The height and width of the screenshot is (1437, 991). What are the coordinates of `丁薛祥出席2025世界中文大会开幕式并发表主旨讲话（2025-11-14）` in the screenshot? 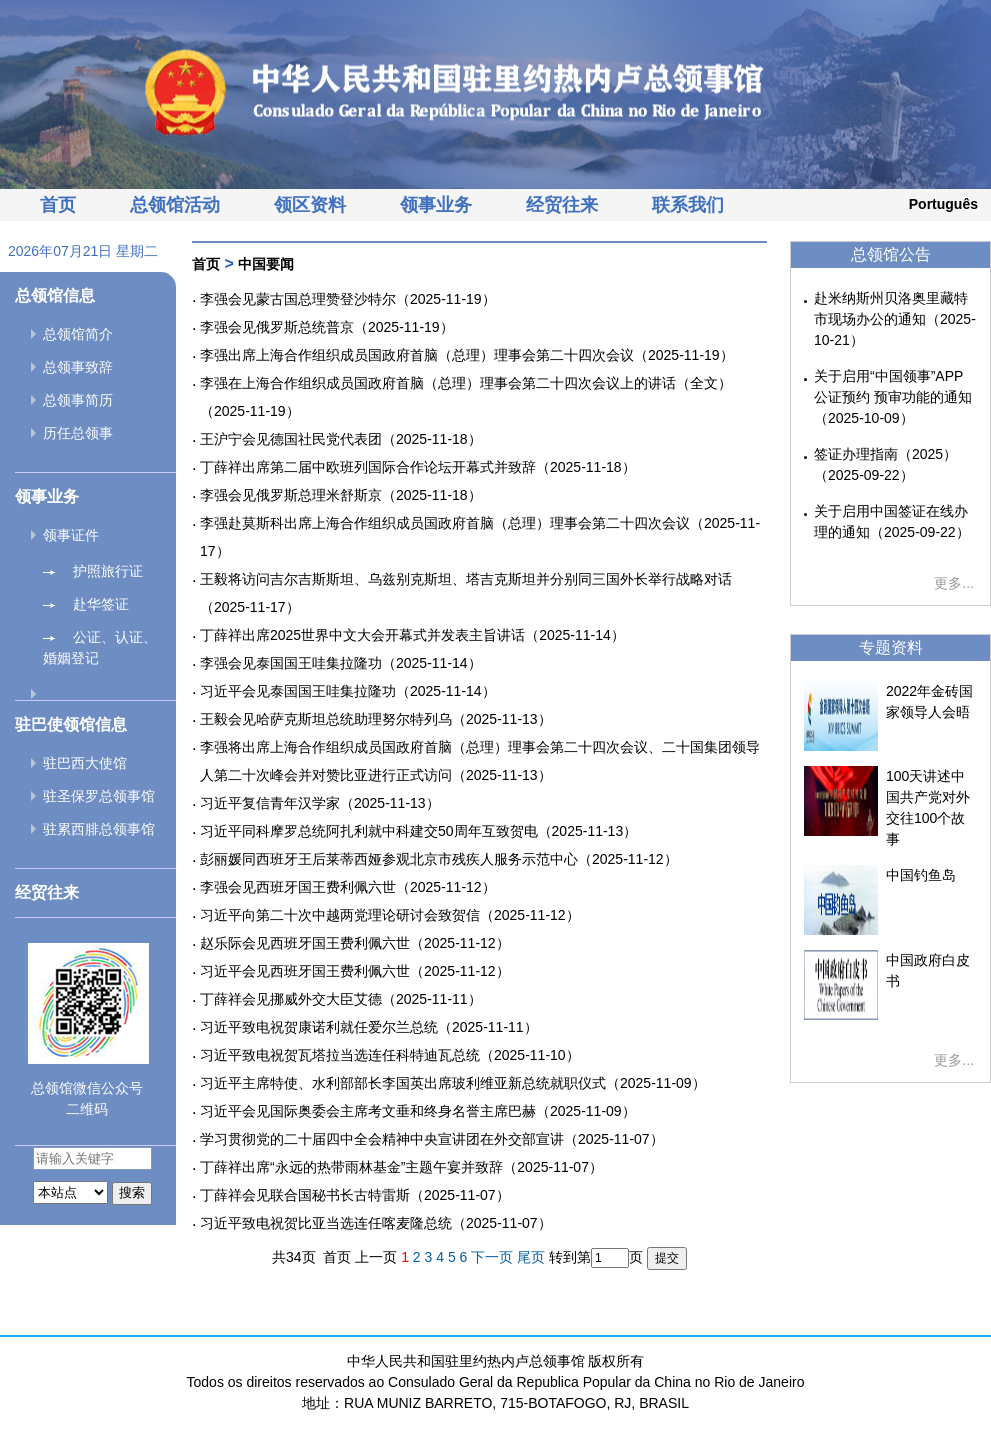 It's located at (412, 635).